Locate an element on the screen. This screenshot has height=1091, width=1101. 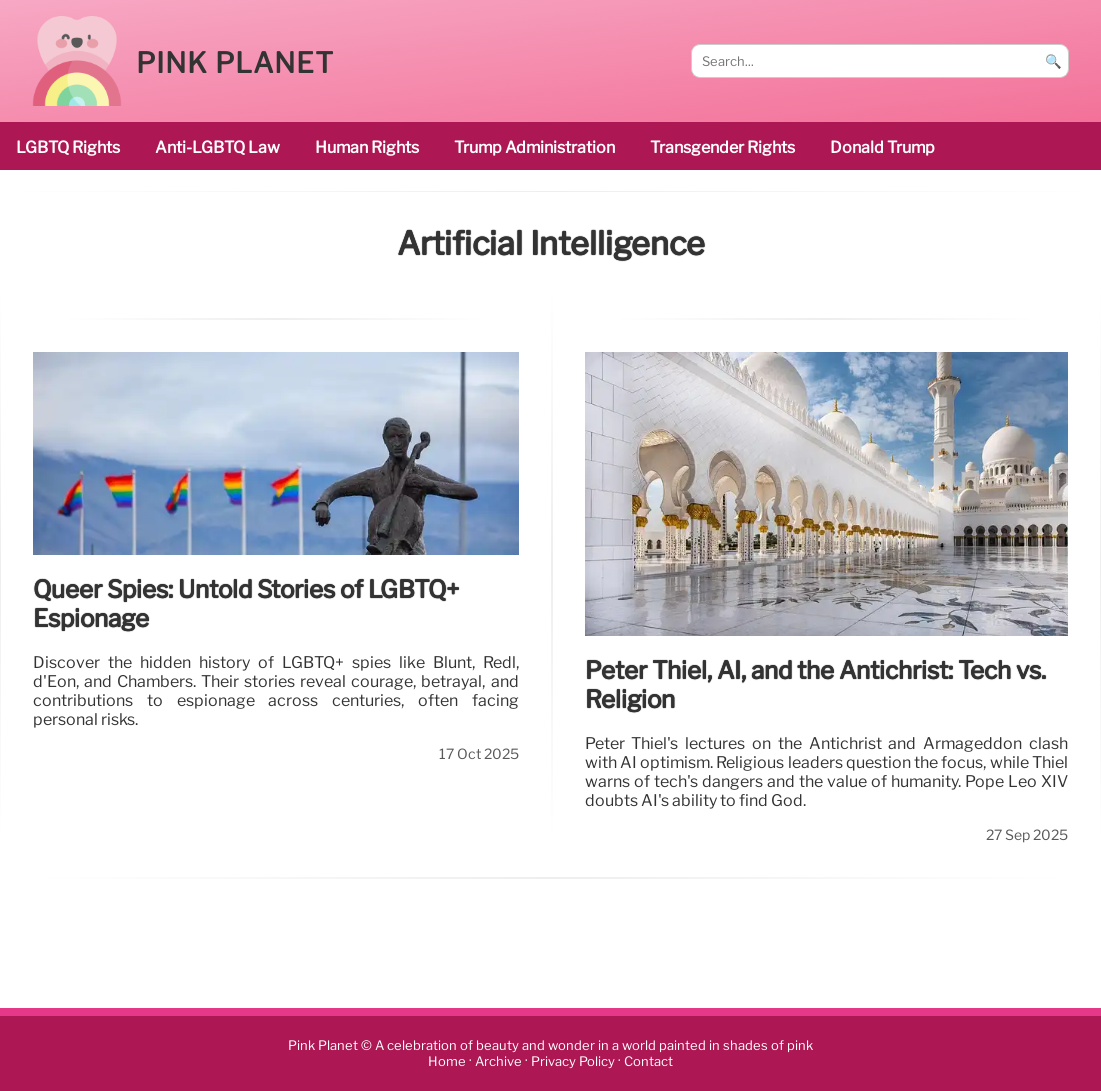
Home is located at coordinates (447, 1061).